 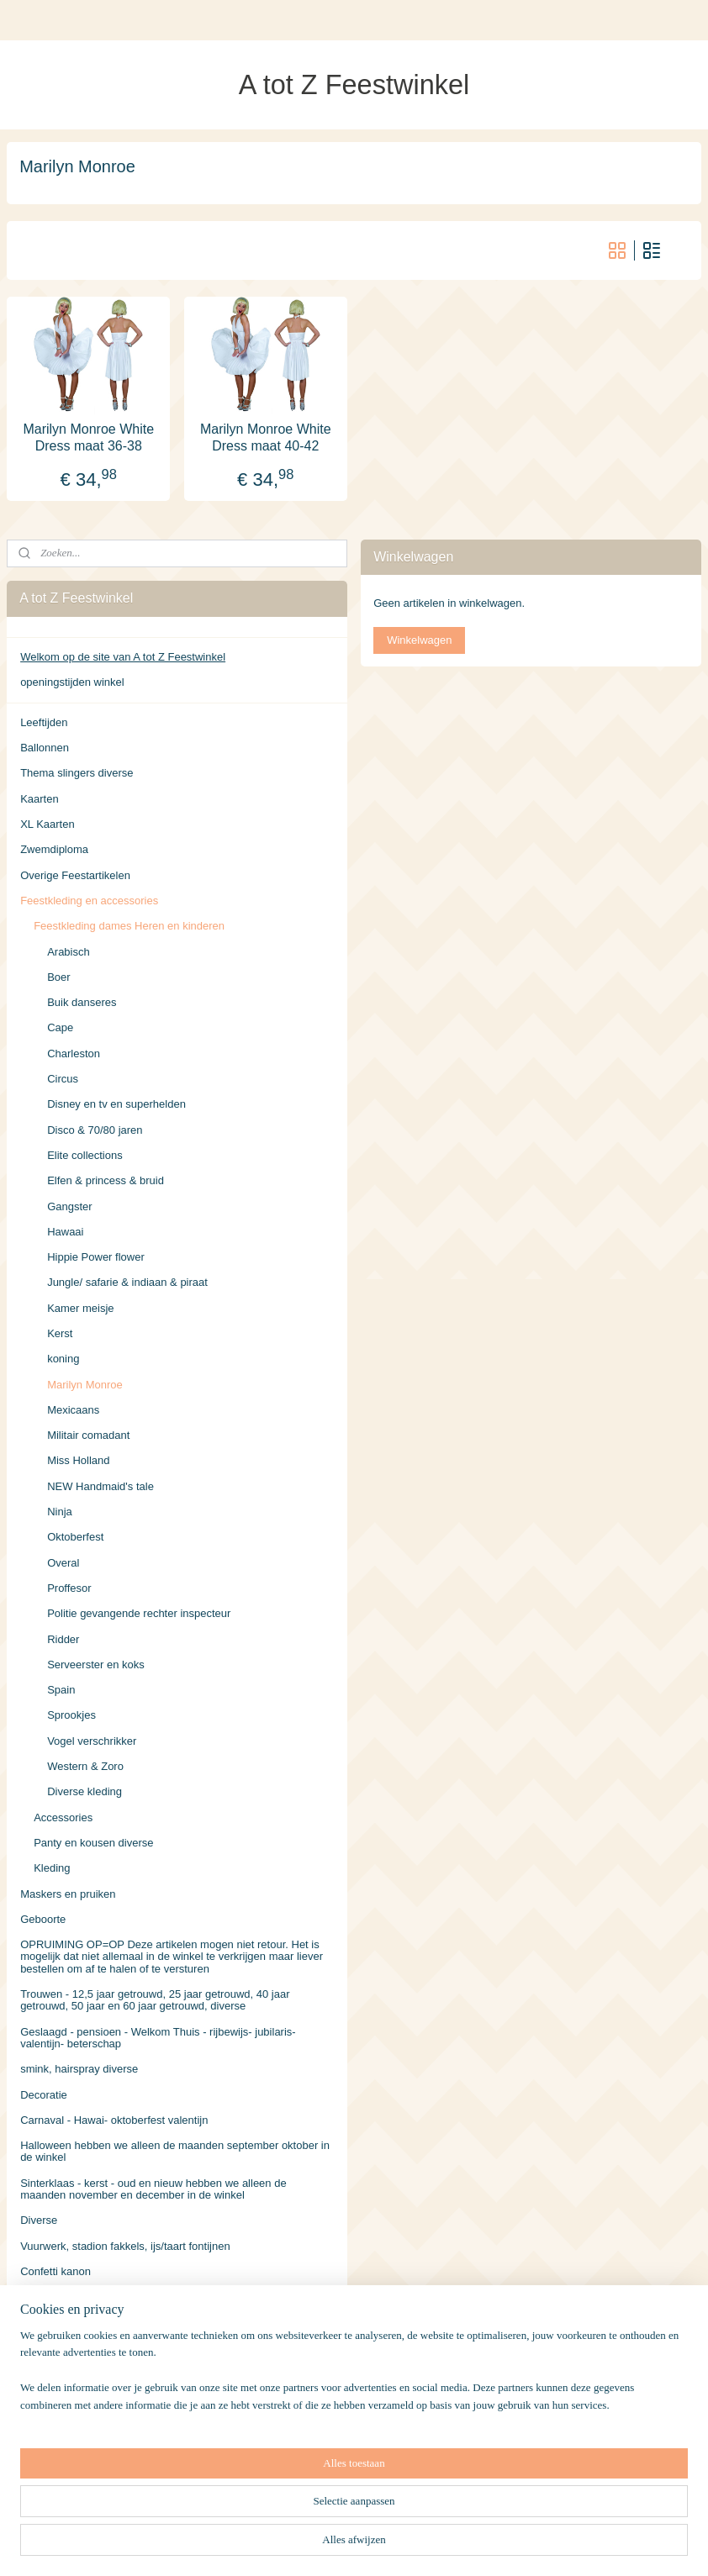 I want to click on Maskers en pruiken, so click(x=67, y=1894).